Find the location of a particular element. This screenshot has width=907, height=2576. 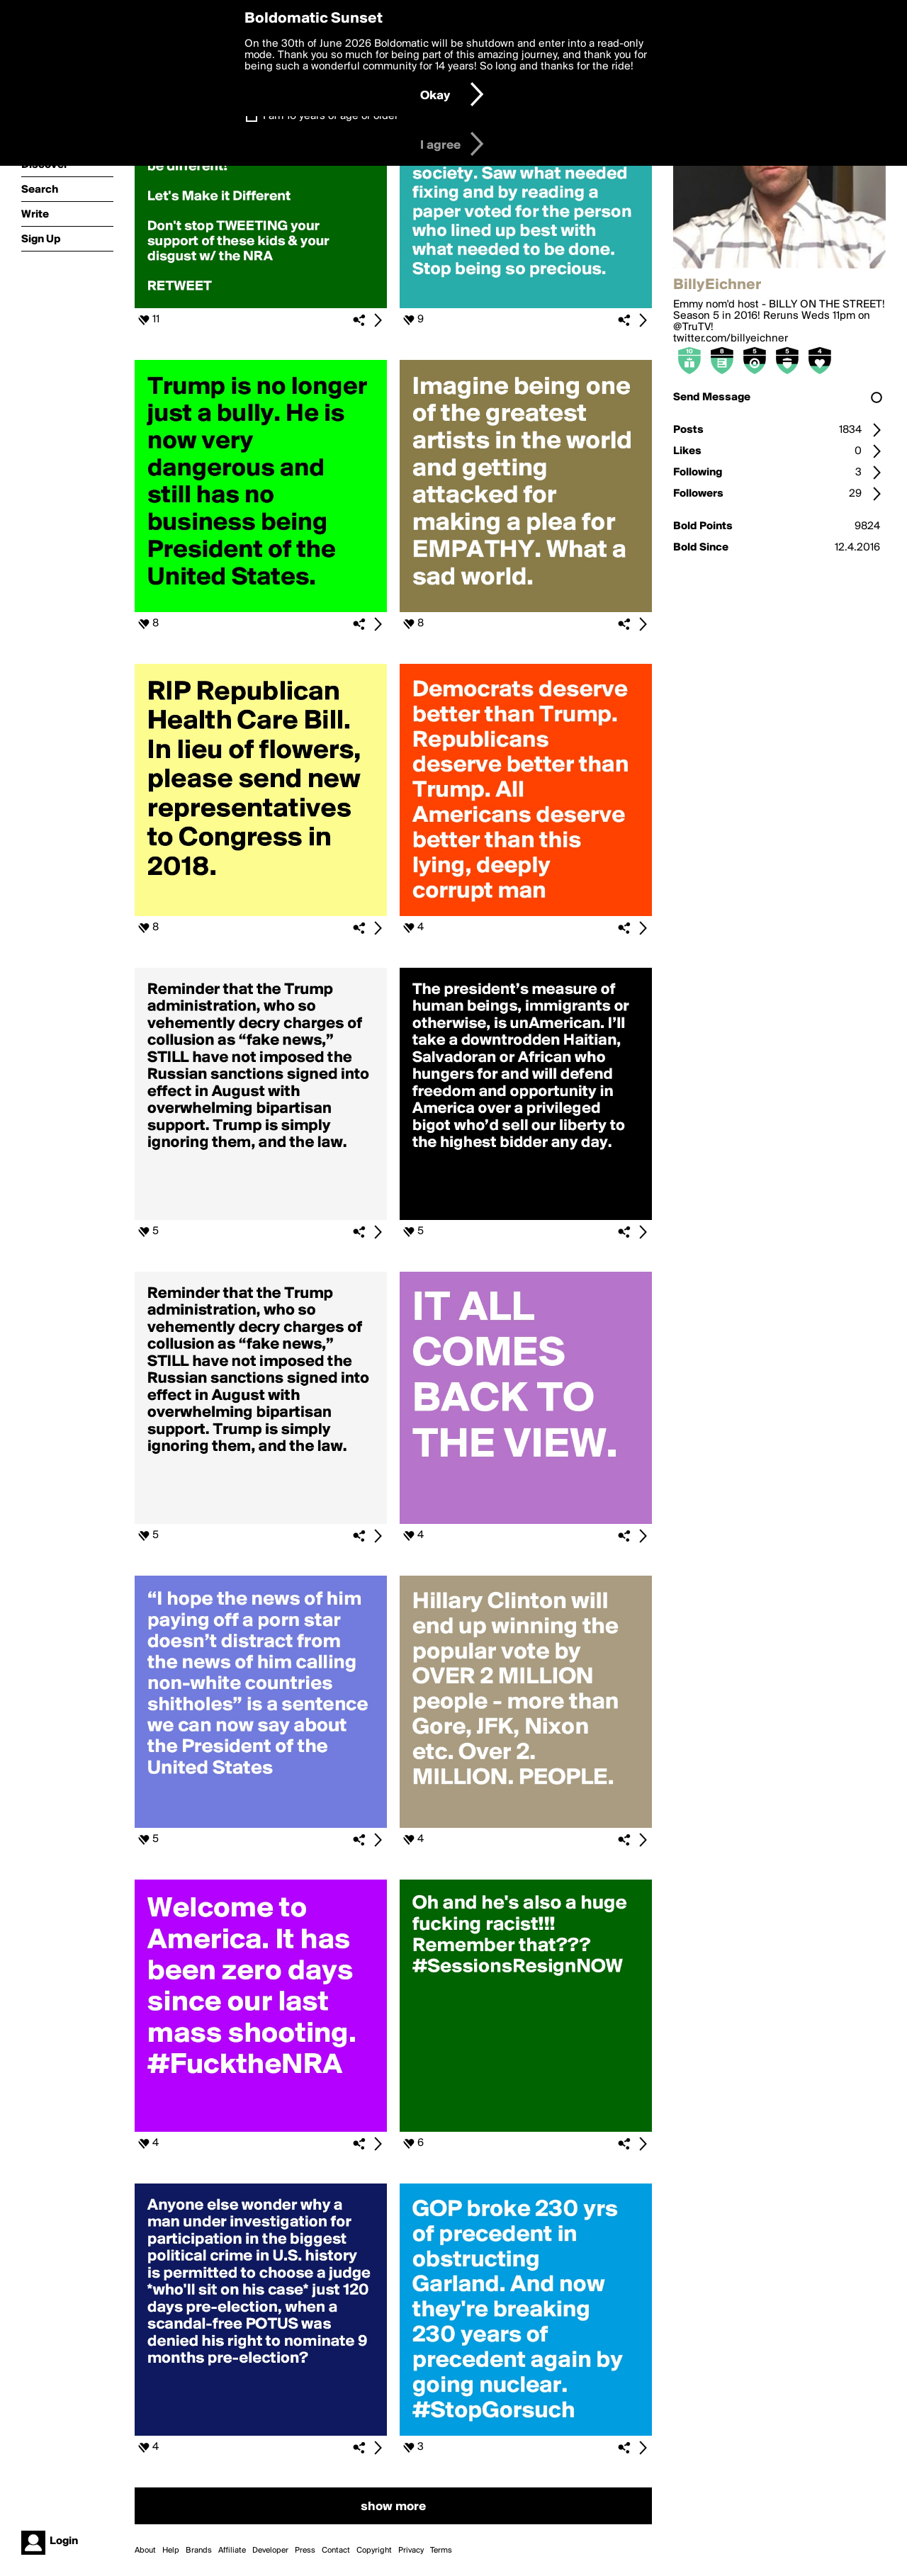

Contact is located at coordinates (336, 2550).